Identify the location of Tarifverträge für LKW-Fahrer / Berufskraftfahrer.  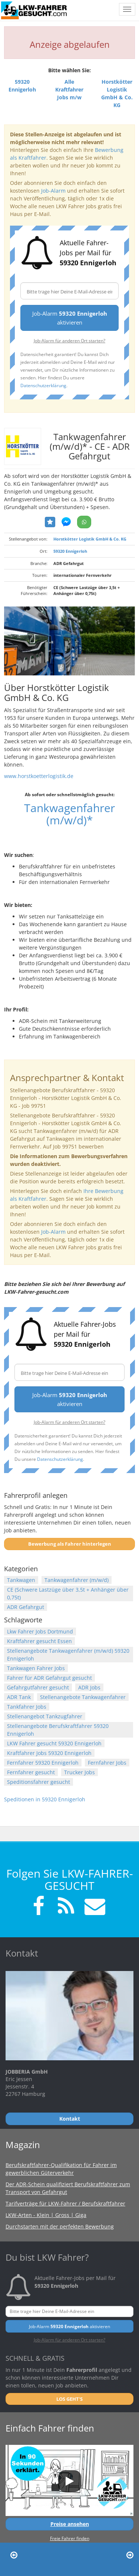
(65, 2203).